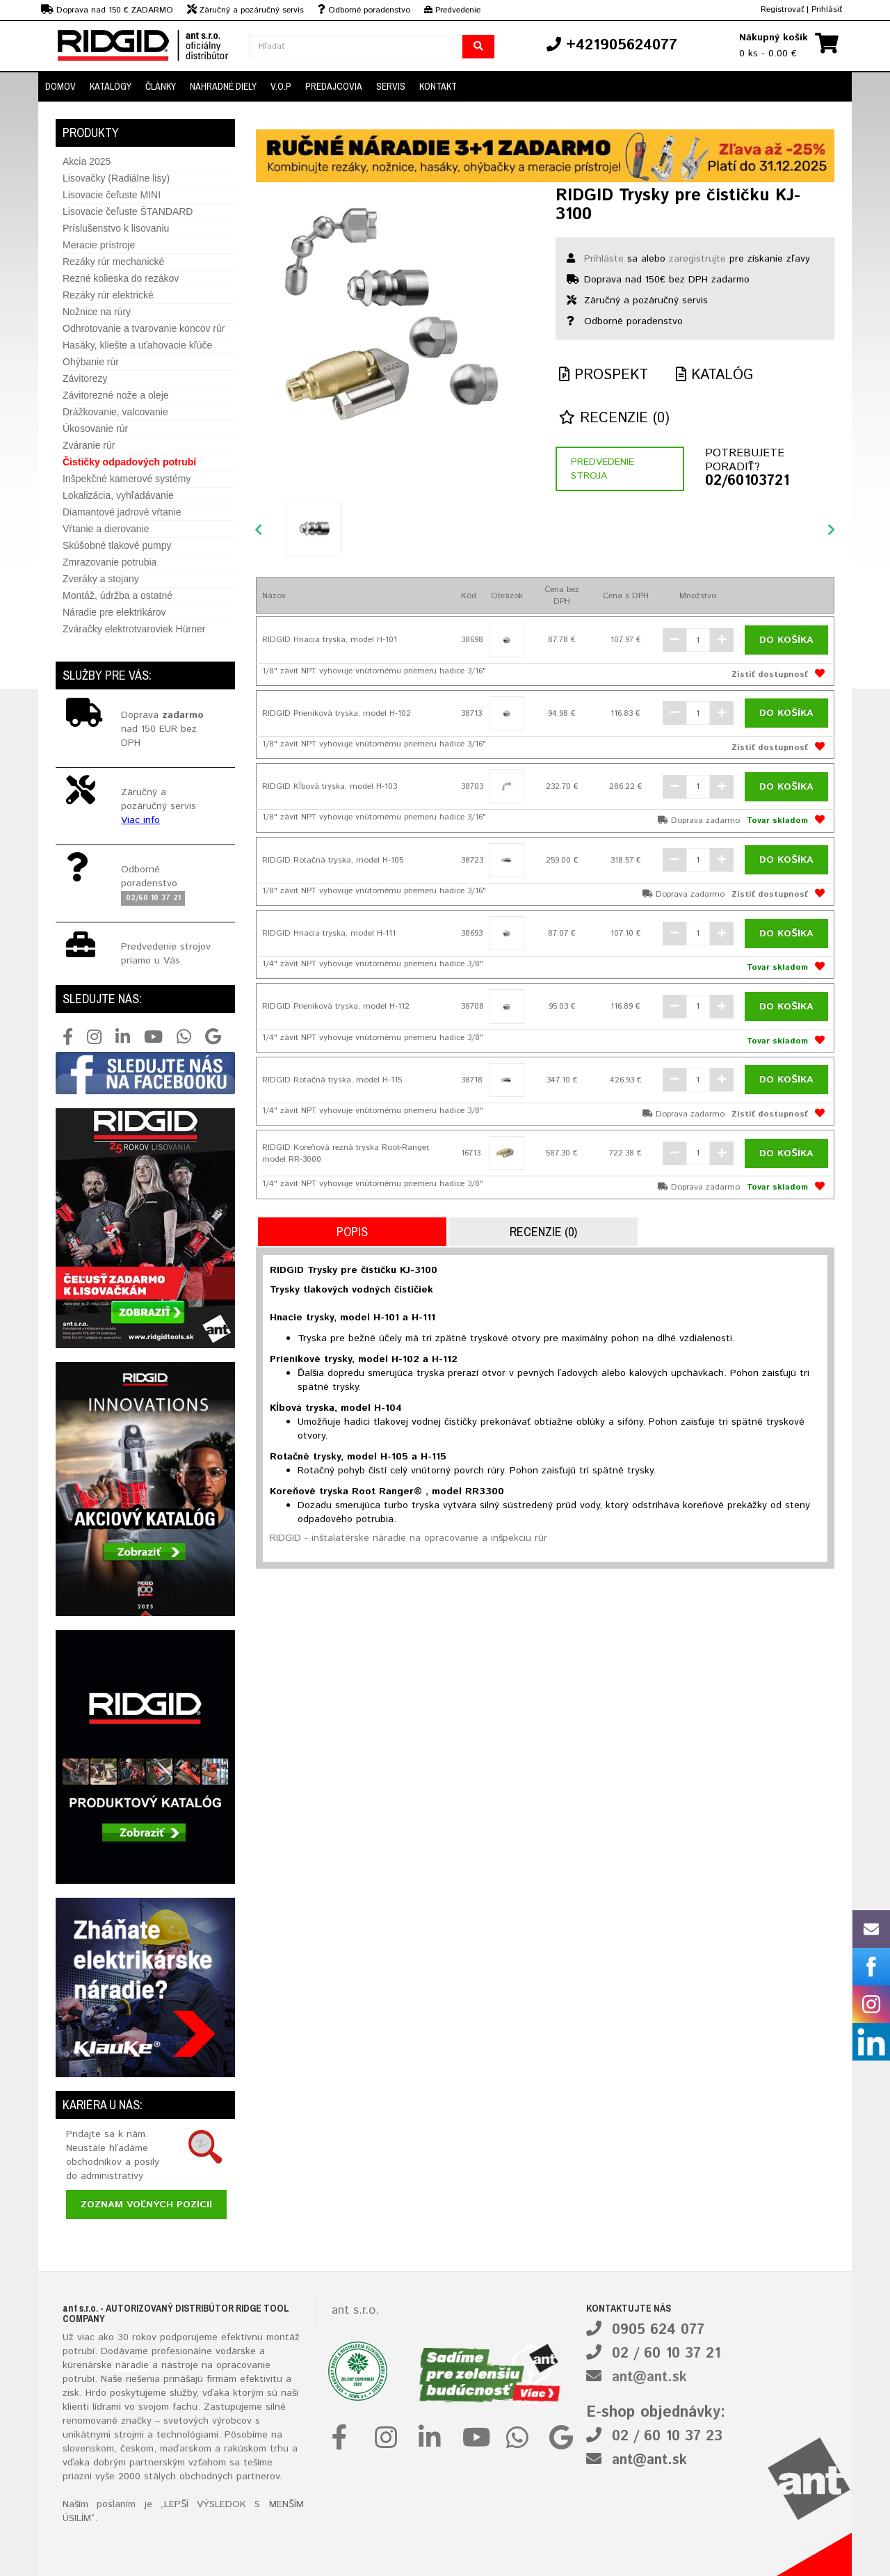 The width and height of the screenshot is (890, 2576). Describe the element at coordinates (122, 512) in the screenshot. I see `Diamantové jadrové vŕtanie` at that location.